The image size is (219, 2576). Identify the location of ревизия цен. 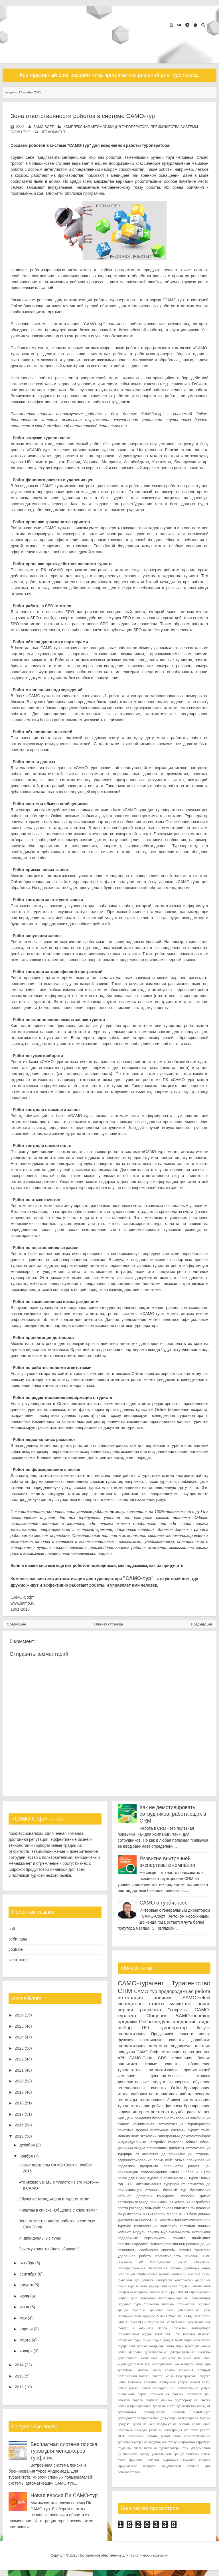
(175, 2244).